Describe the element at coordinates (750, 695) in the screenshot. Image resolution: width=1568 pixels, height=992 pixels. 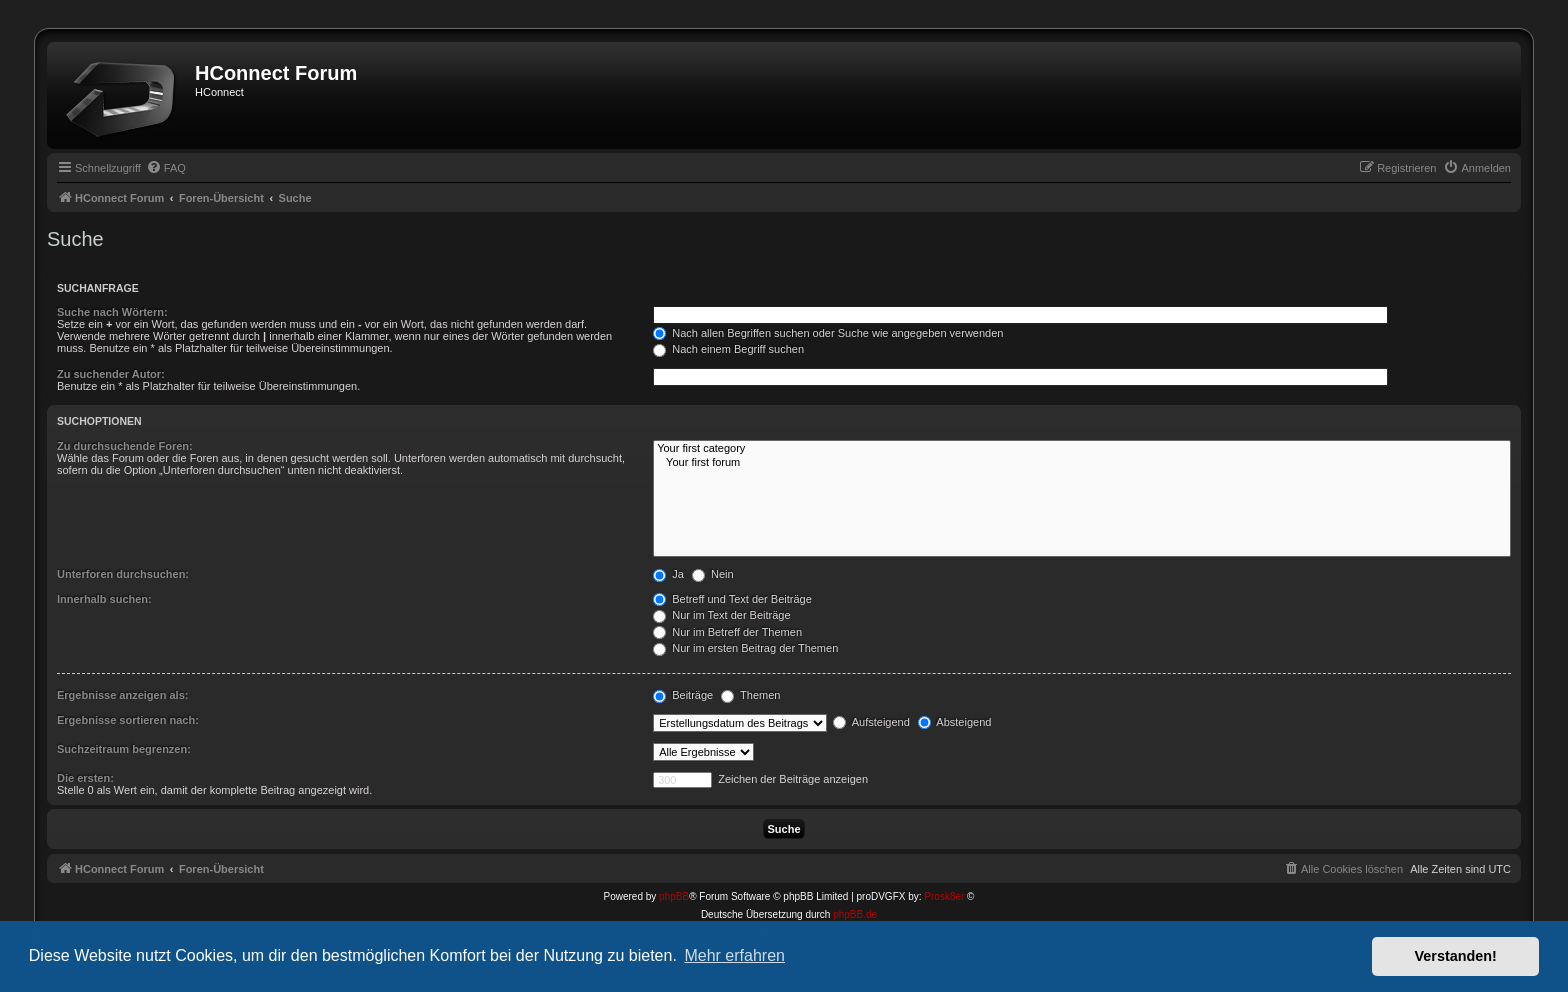
I see `Themen` at that location.